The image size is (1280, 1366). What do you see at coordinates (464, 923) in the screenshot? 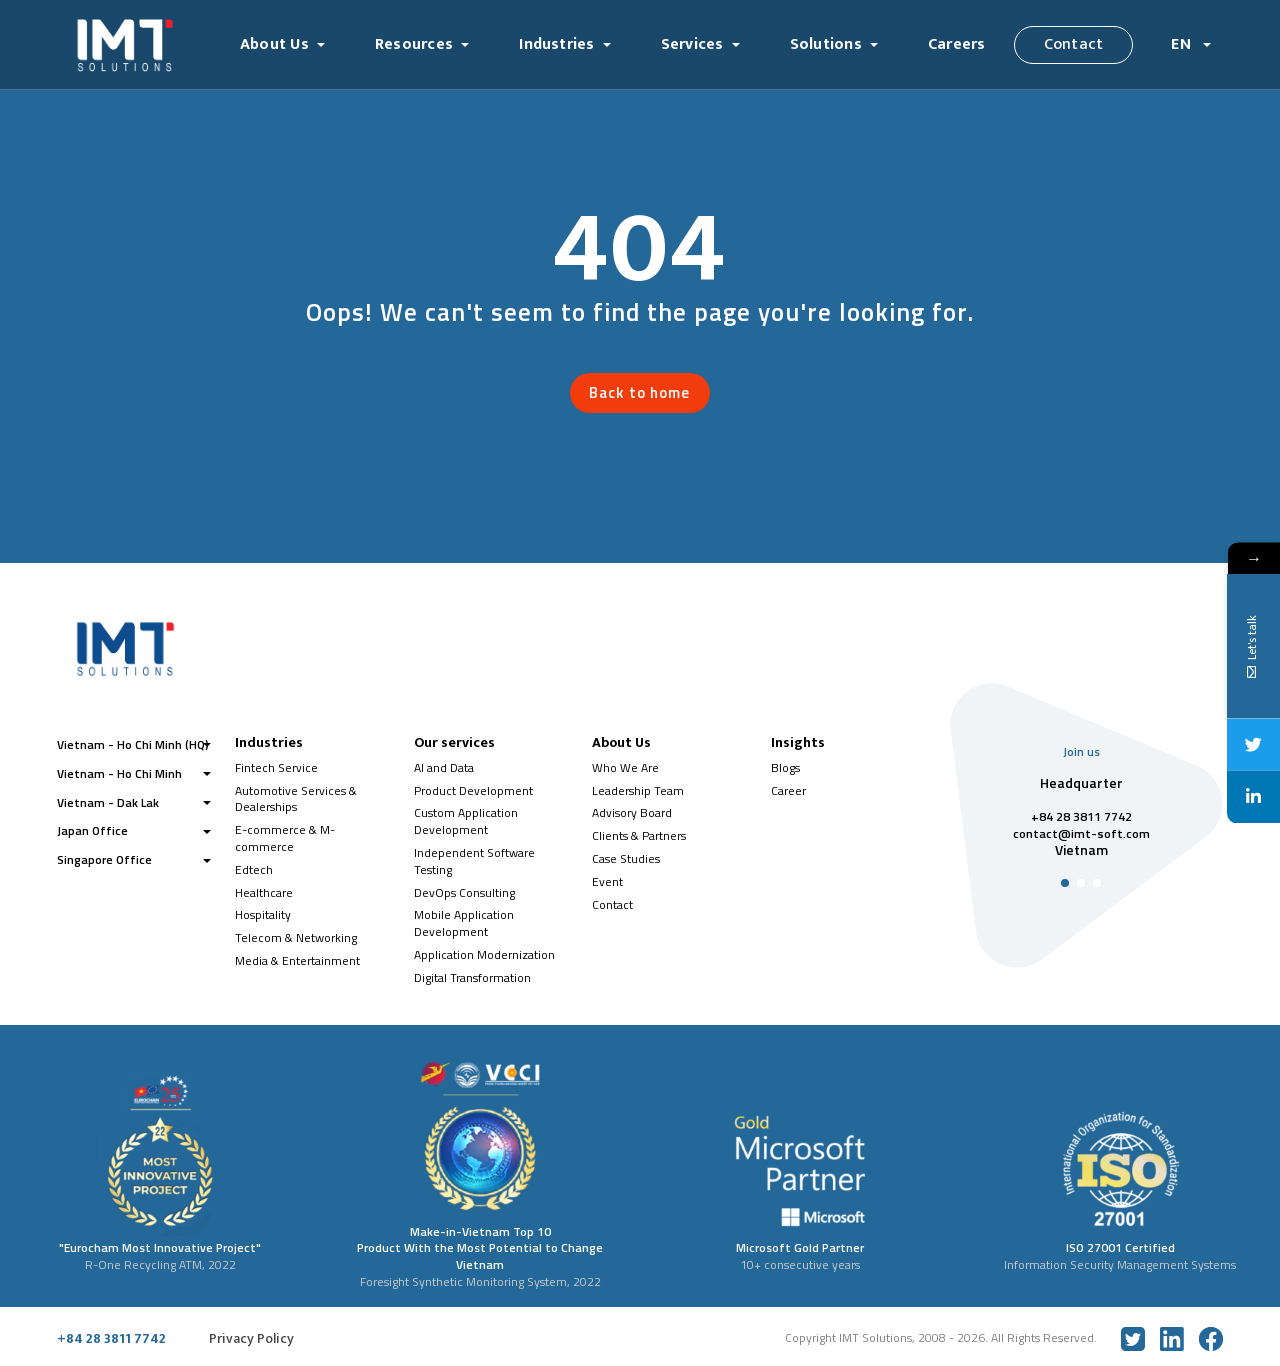
I see `Mobile Application Development` at bounding box center [464, 923].